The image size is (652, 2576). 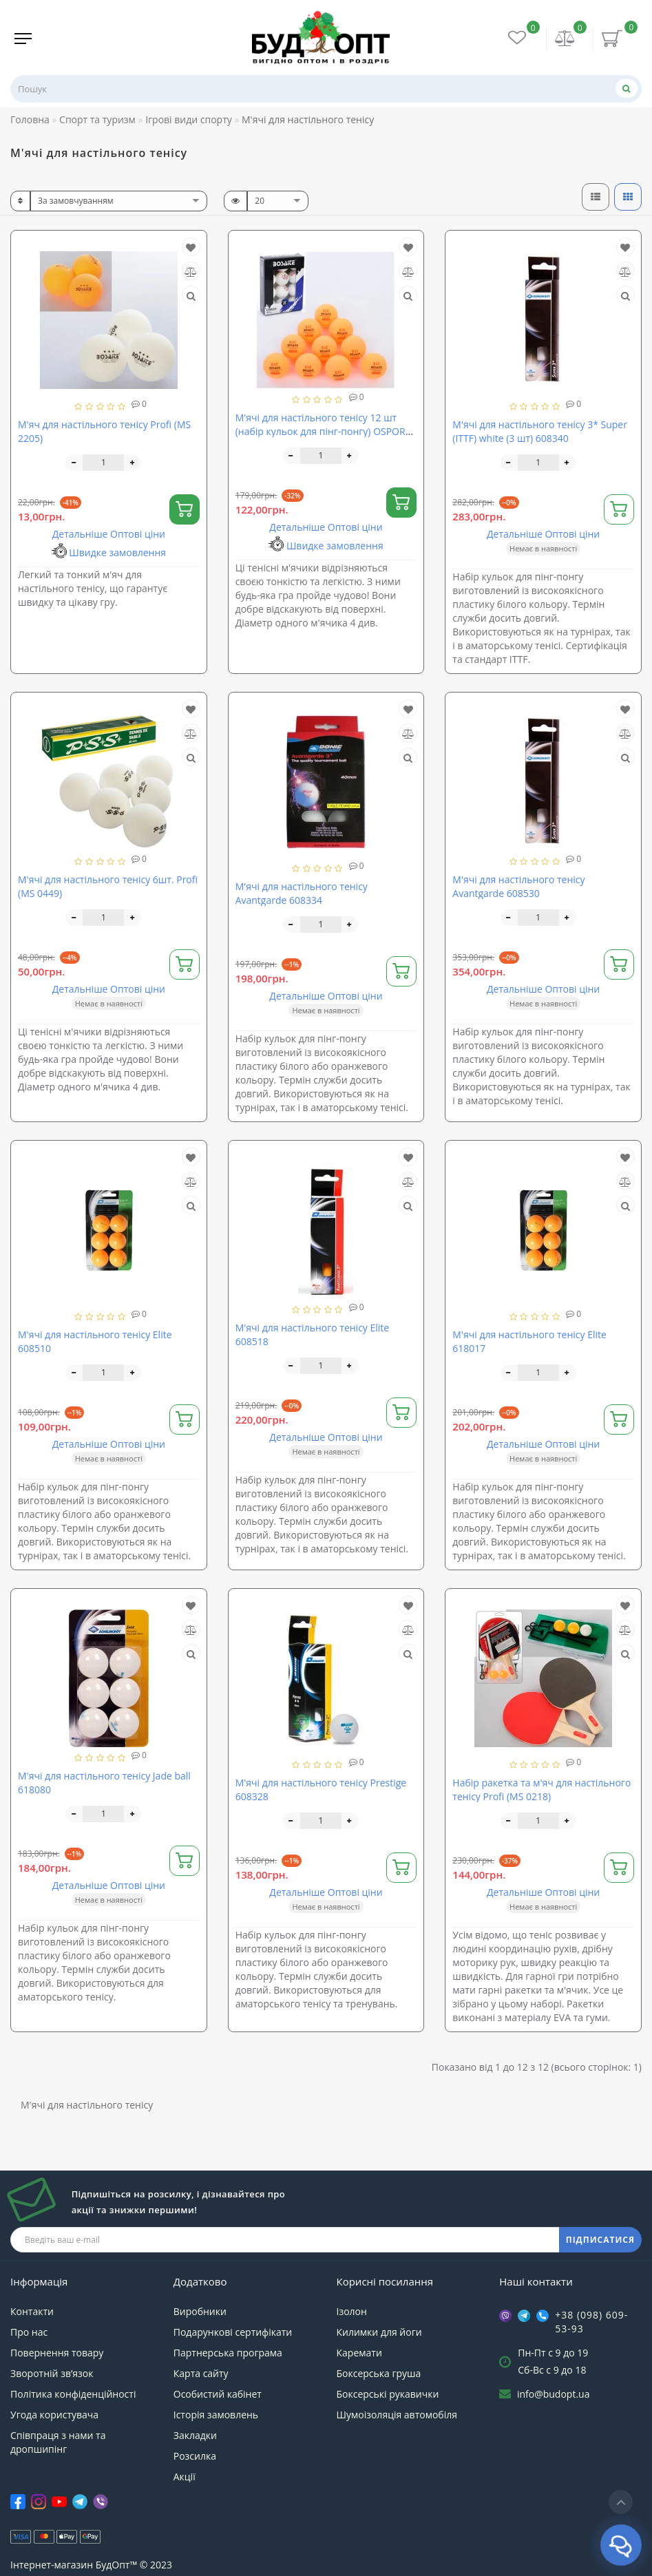 What do you see at coordinates (215, 2414) in the screenshot?
I see `Історія замовлень` at bounding box center [215, 2414].